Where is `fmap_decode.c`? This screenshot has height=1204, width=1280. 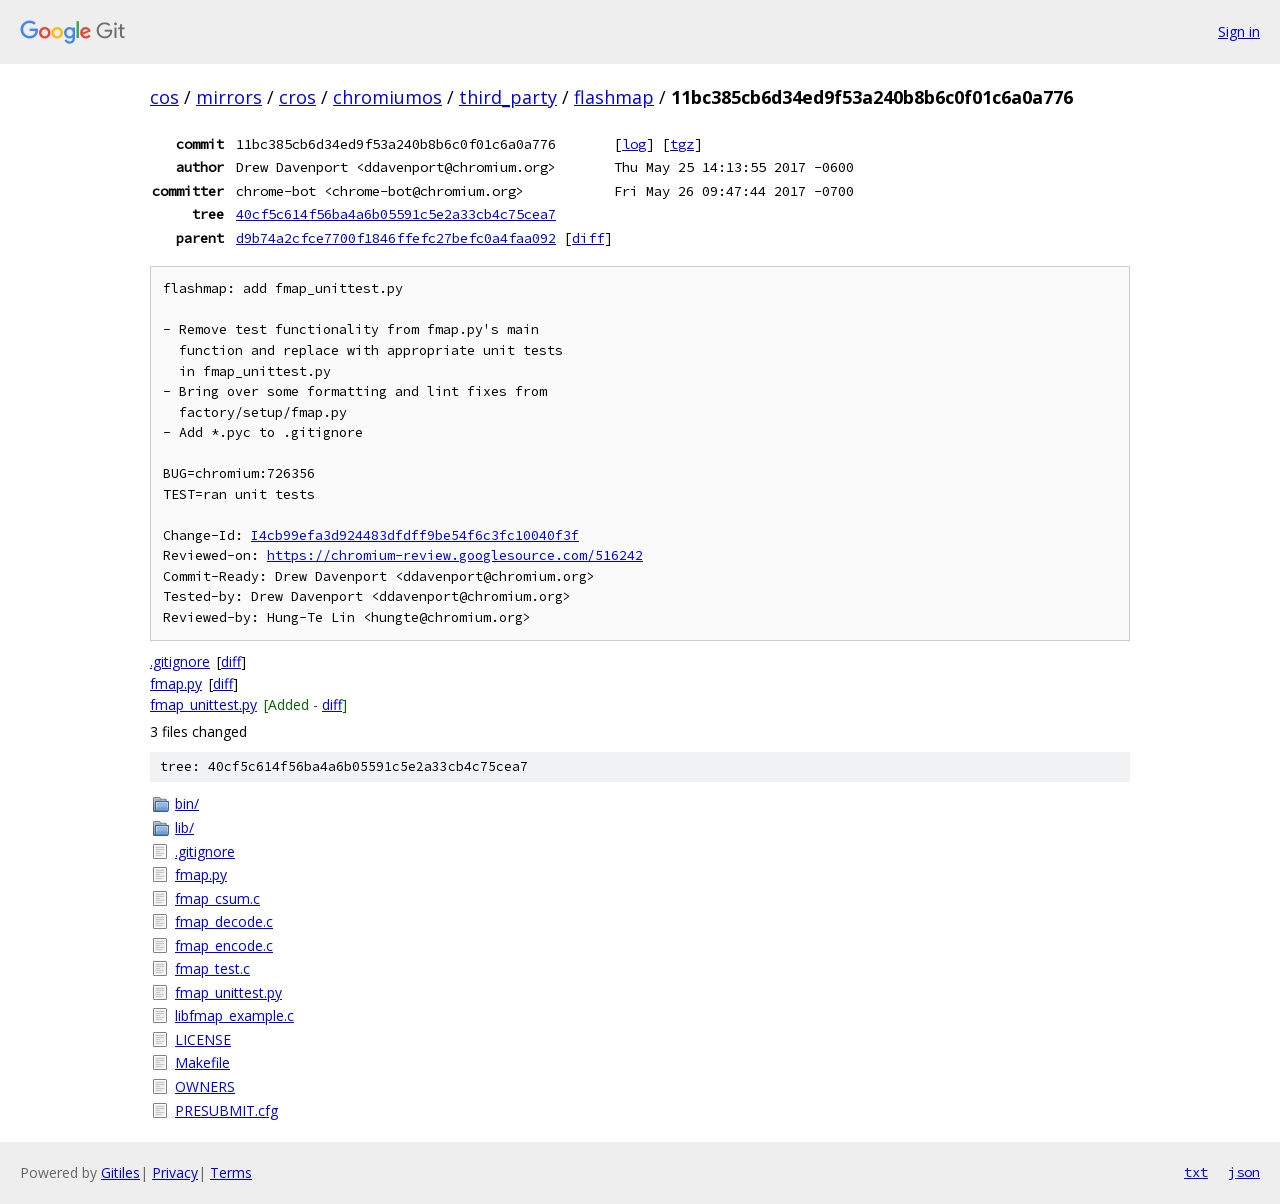
fmap_decode.c is located at coordinates (224, 921).